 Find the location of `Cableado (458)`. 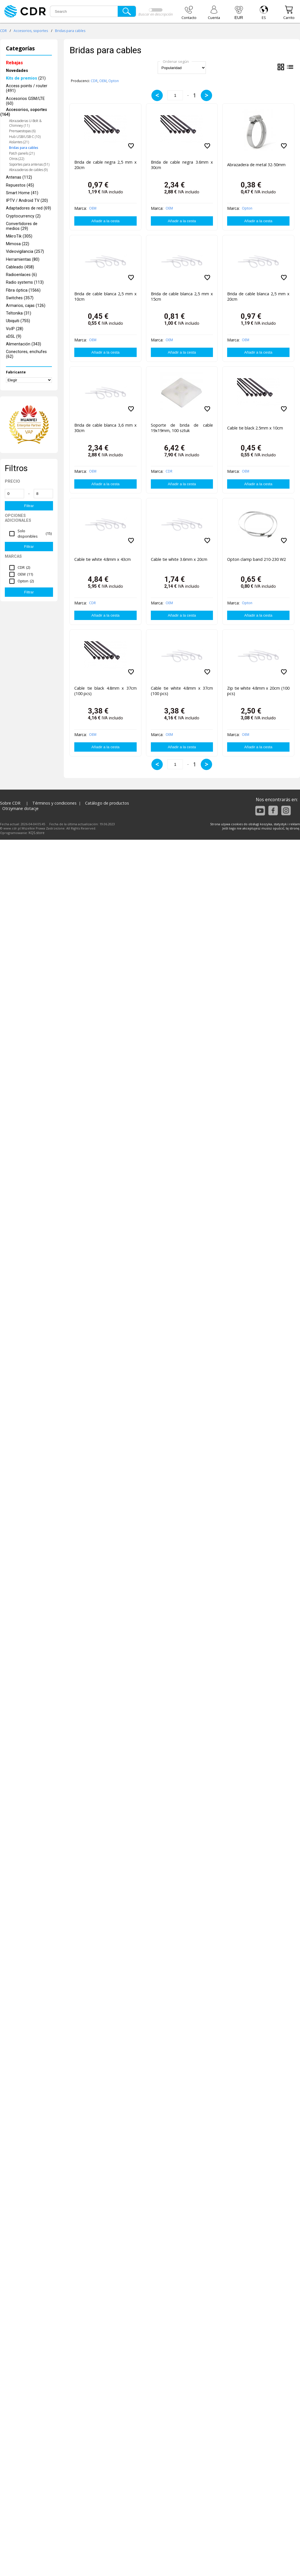

Cableado (458) is located at coordinates (20, 267).